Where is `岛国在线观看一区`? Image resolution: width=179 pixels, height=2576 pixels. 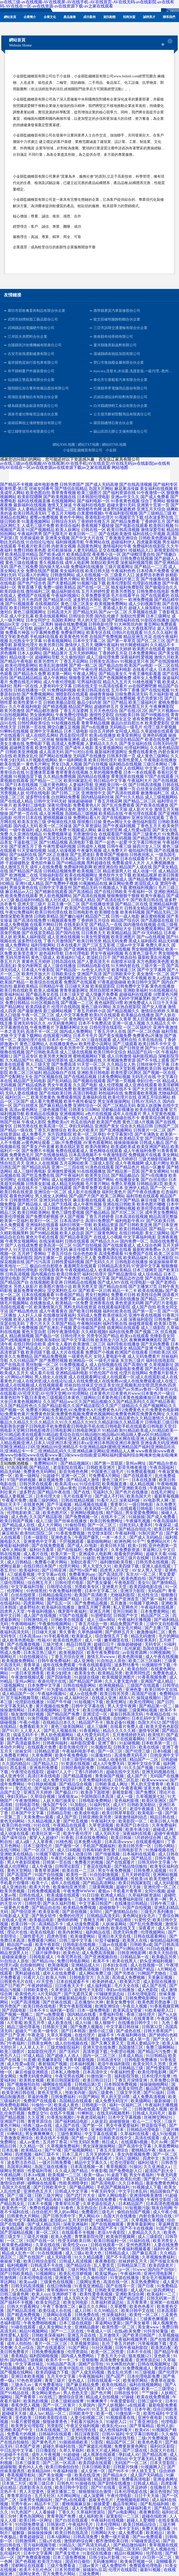
岛国在线观看一区 is located at coordinates (16, 1307).